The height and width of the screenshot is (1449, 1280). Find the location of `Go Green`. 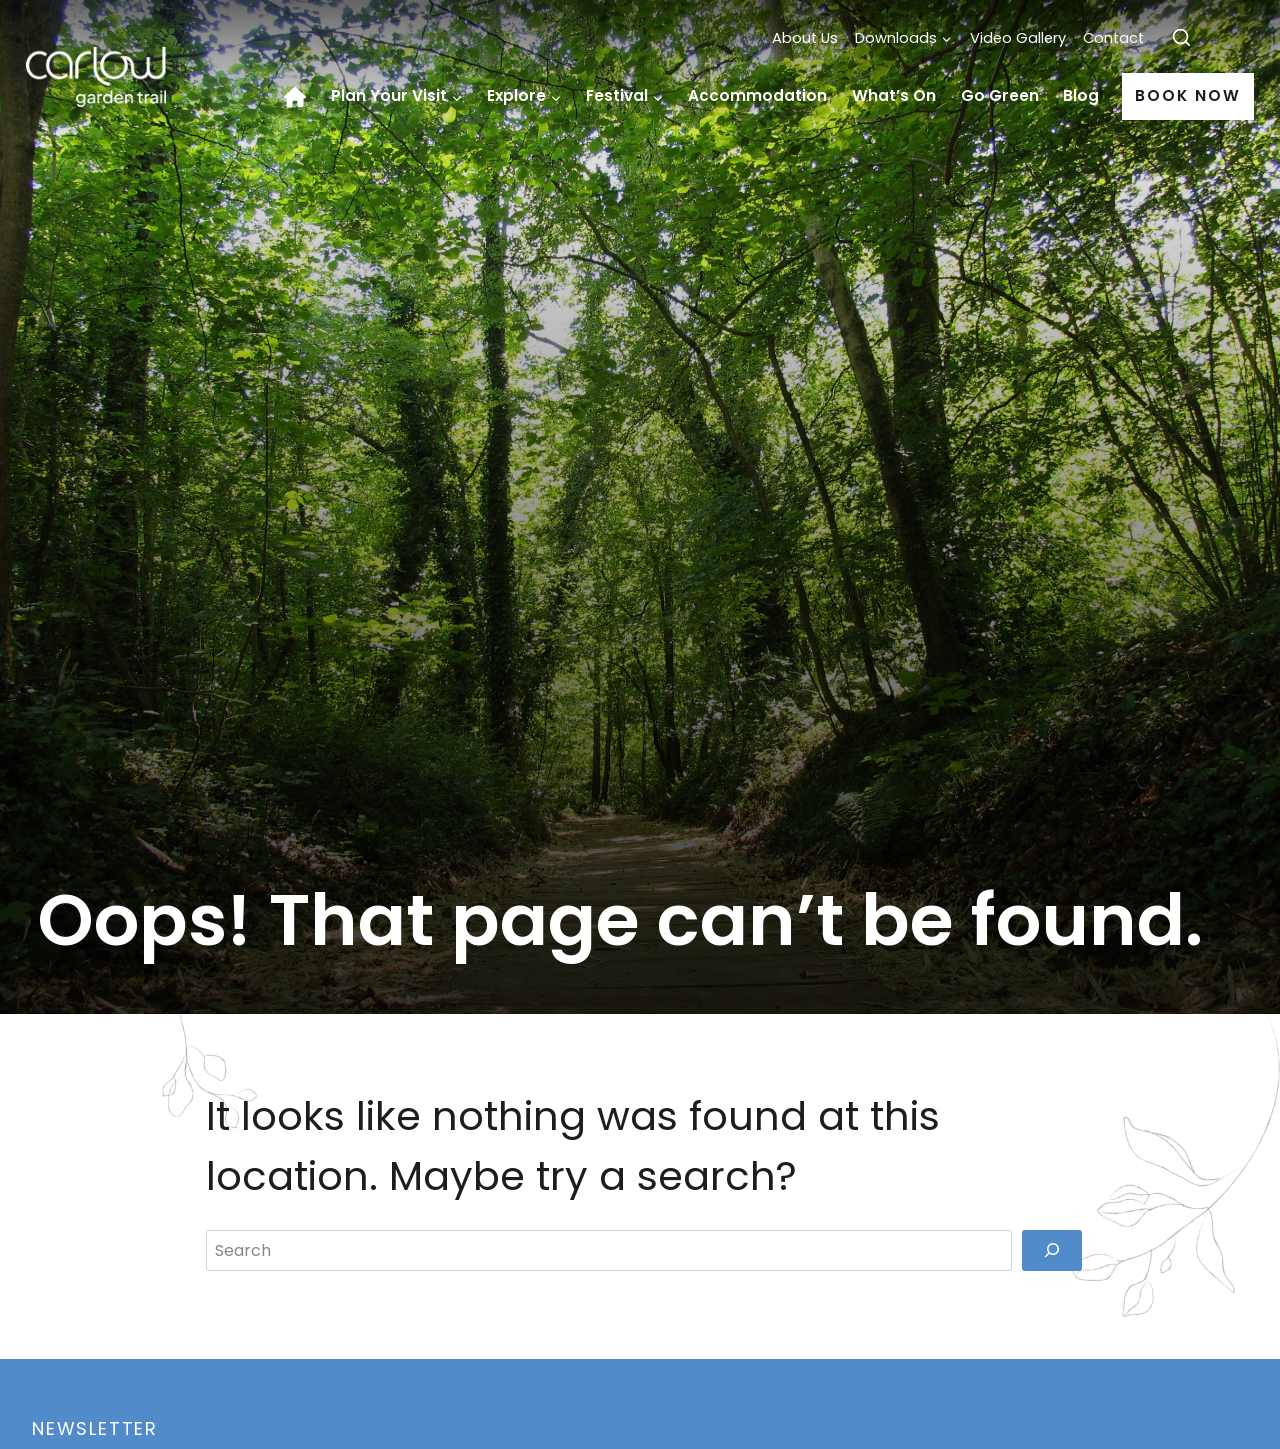

Go Green is located at coordinates (1000, 95).